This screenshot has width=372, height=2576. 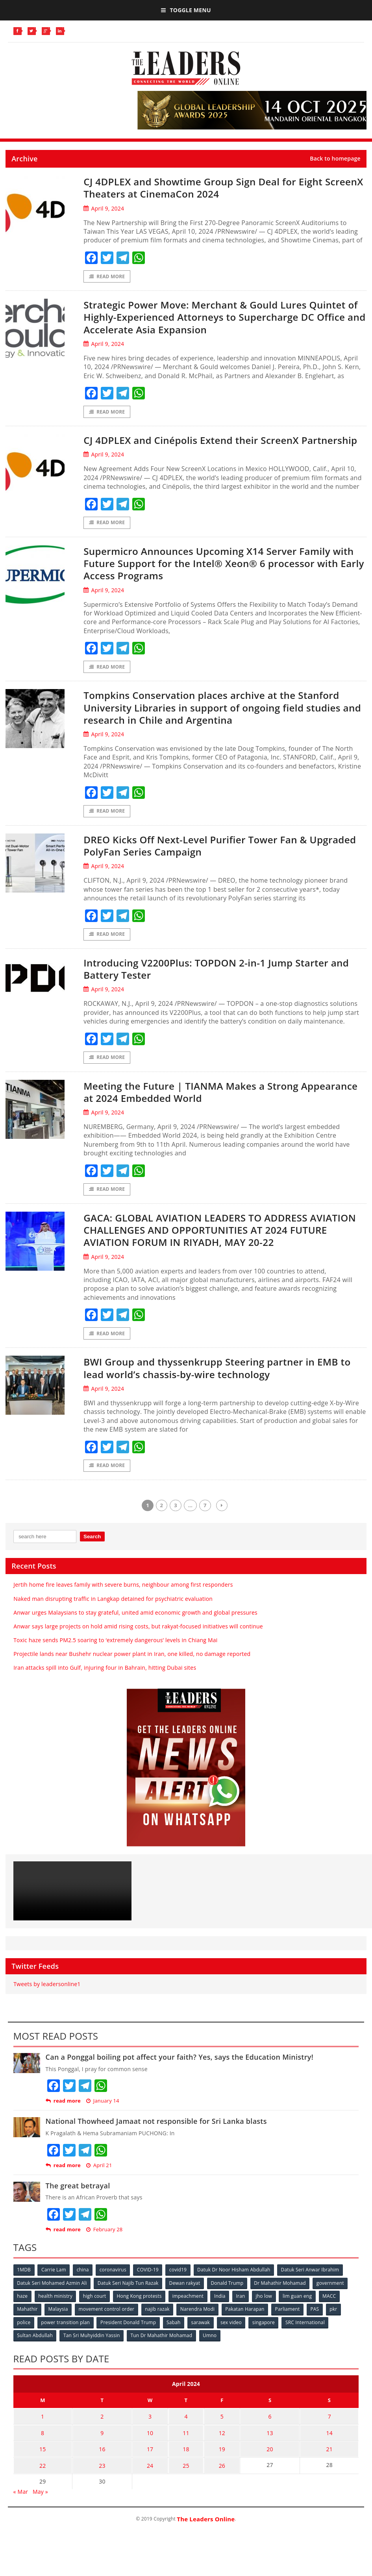 What do you see at coordinates (180, 2285) in the screenshot?
I see `covid19 [covid19 (50 items)]` at bounding box center [180, 2285].